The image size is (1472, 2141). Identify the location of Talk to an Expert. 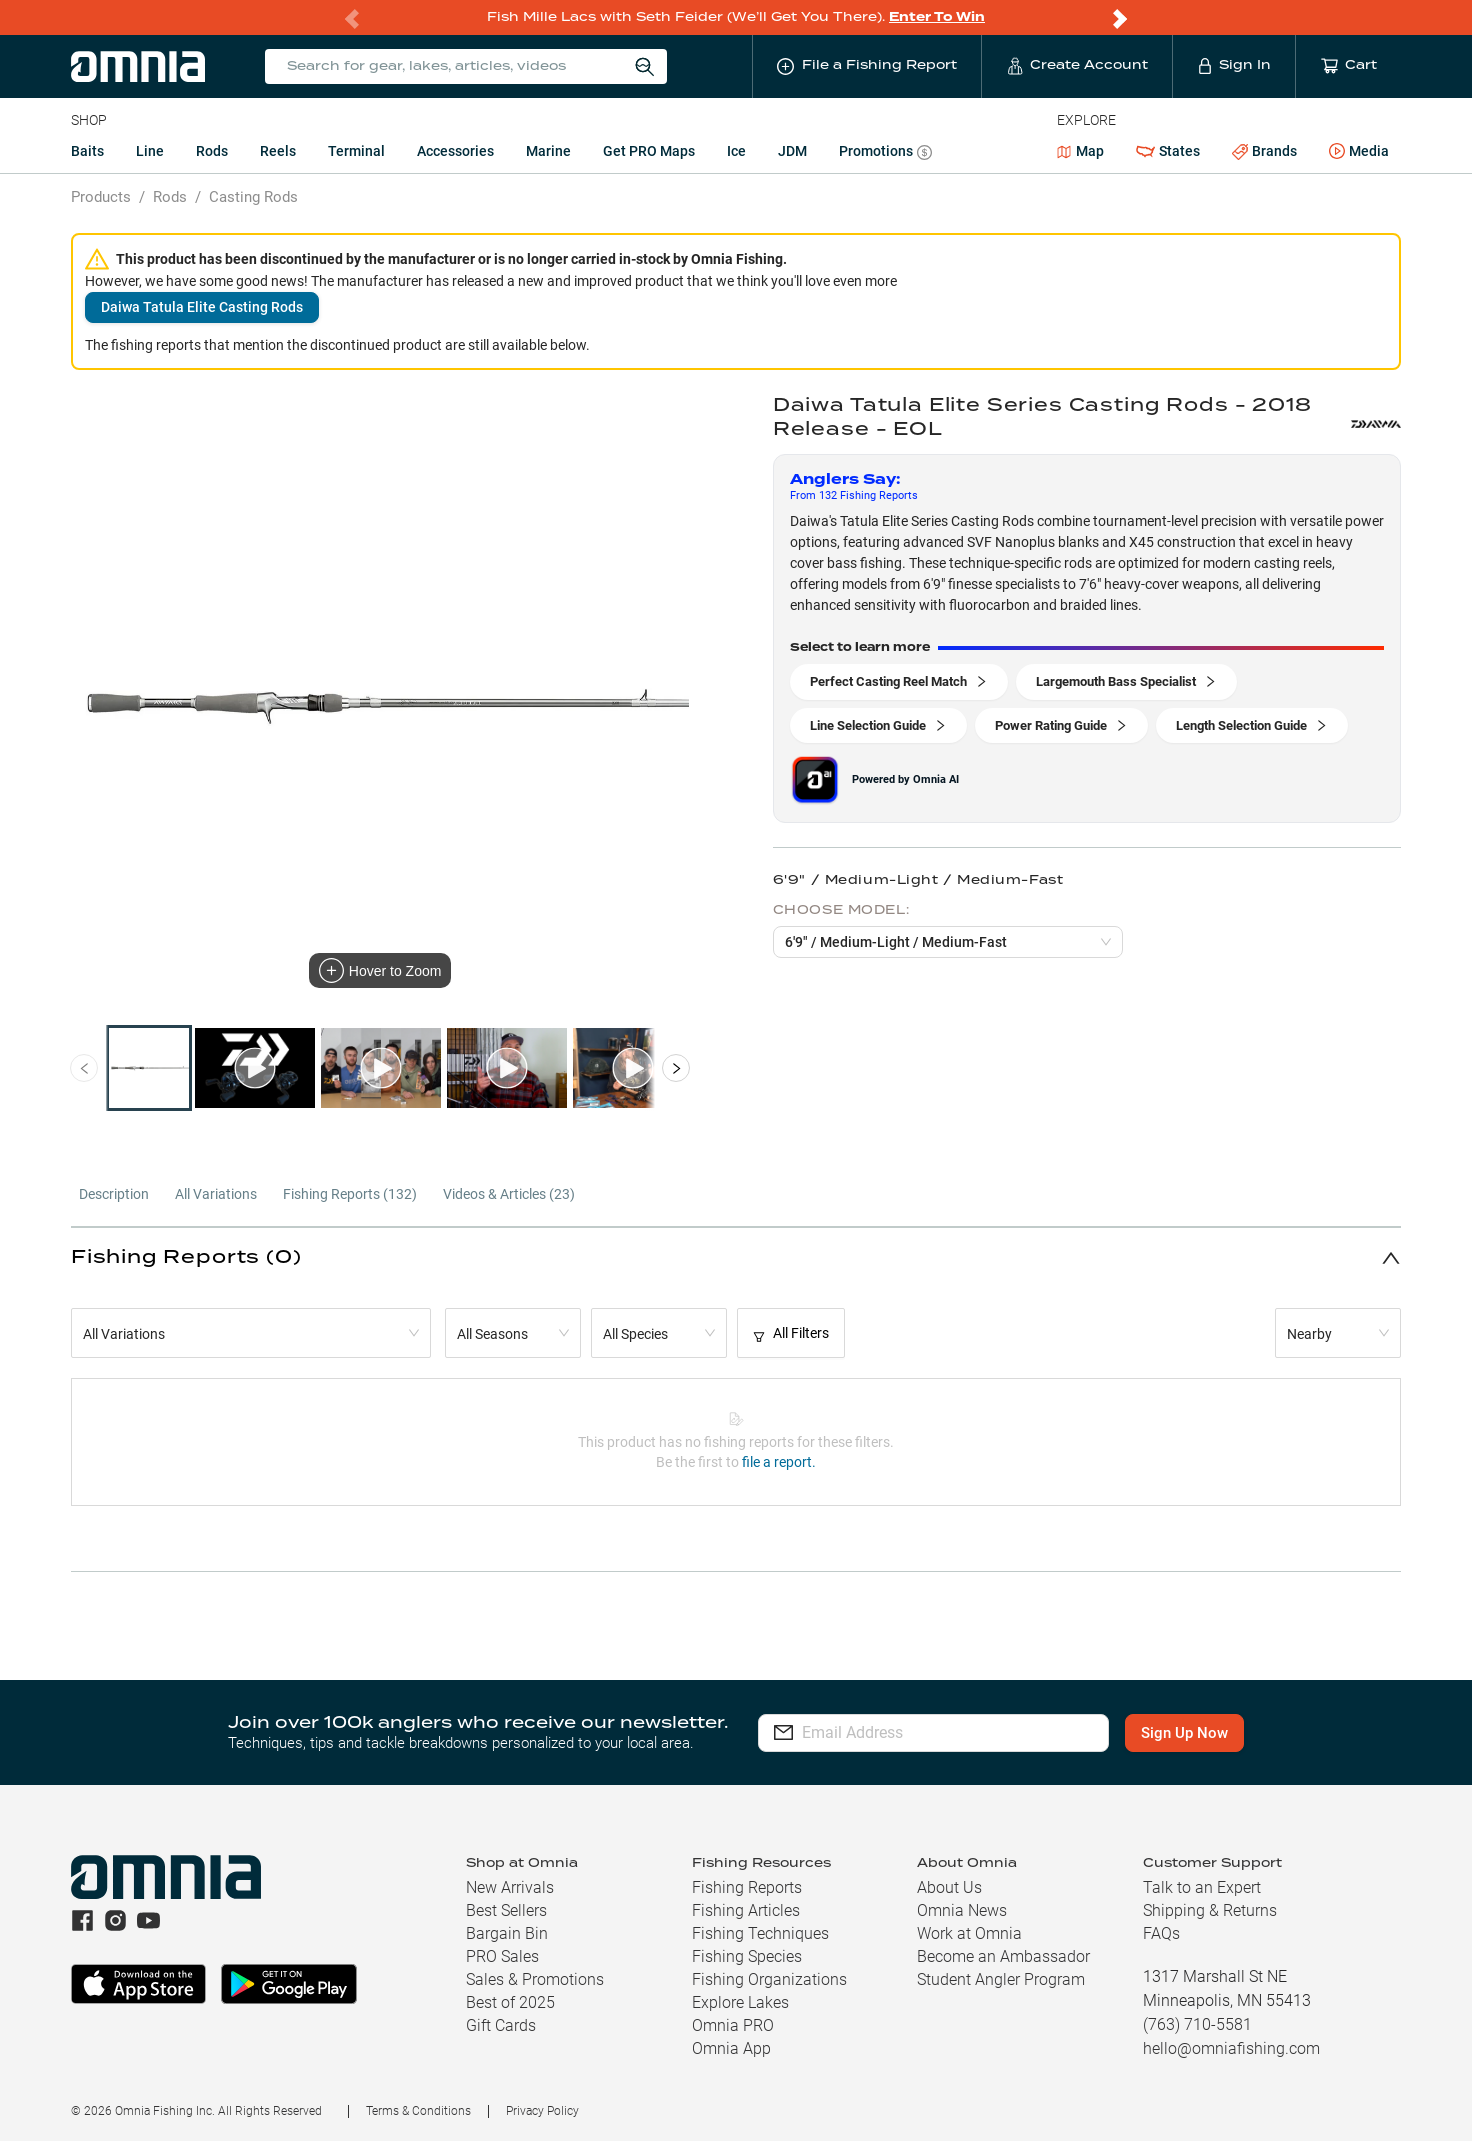
(1202, 1887).